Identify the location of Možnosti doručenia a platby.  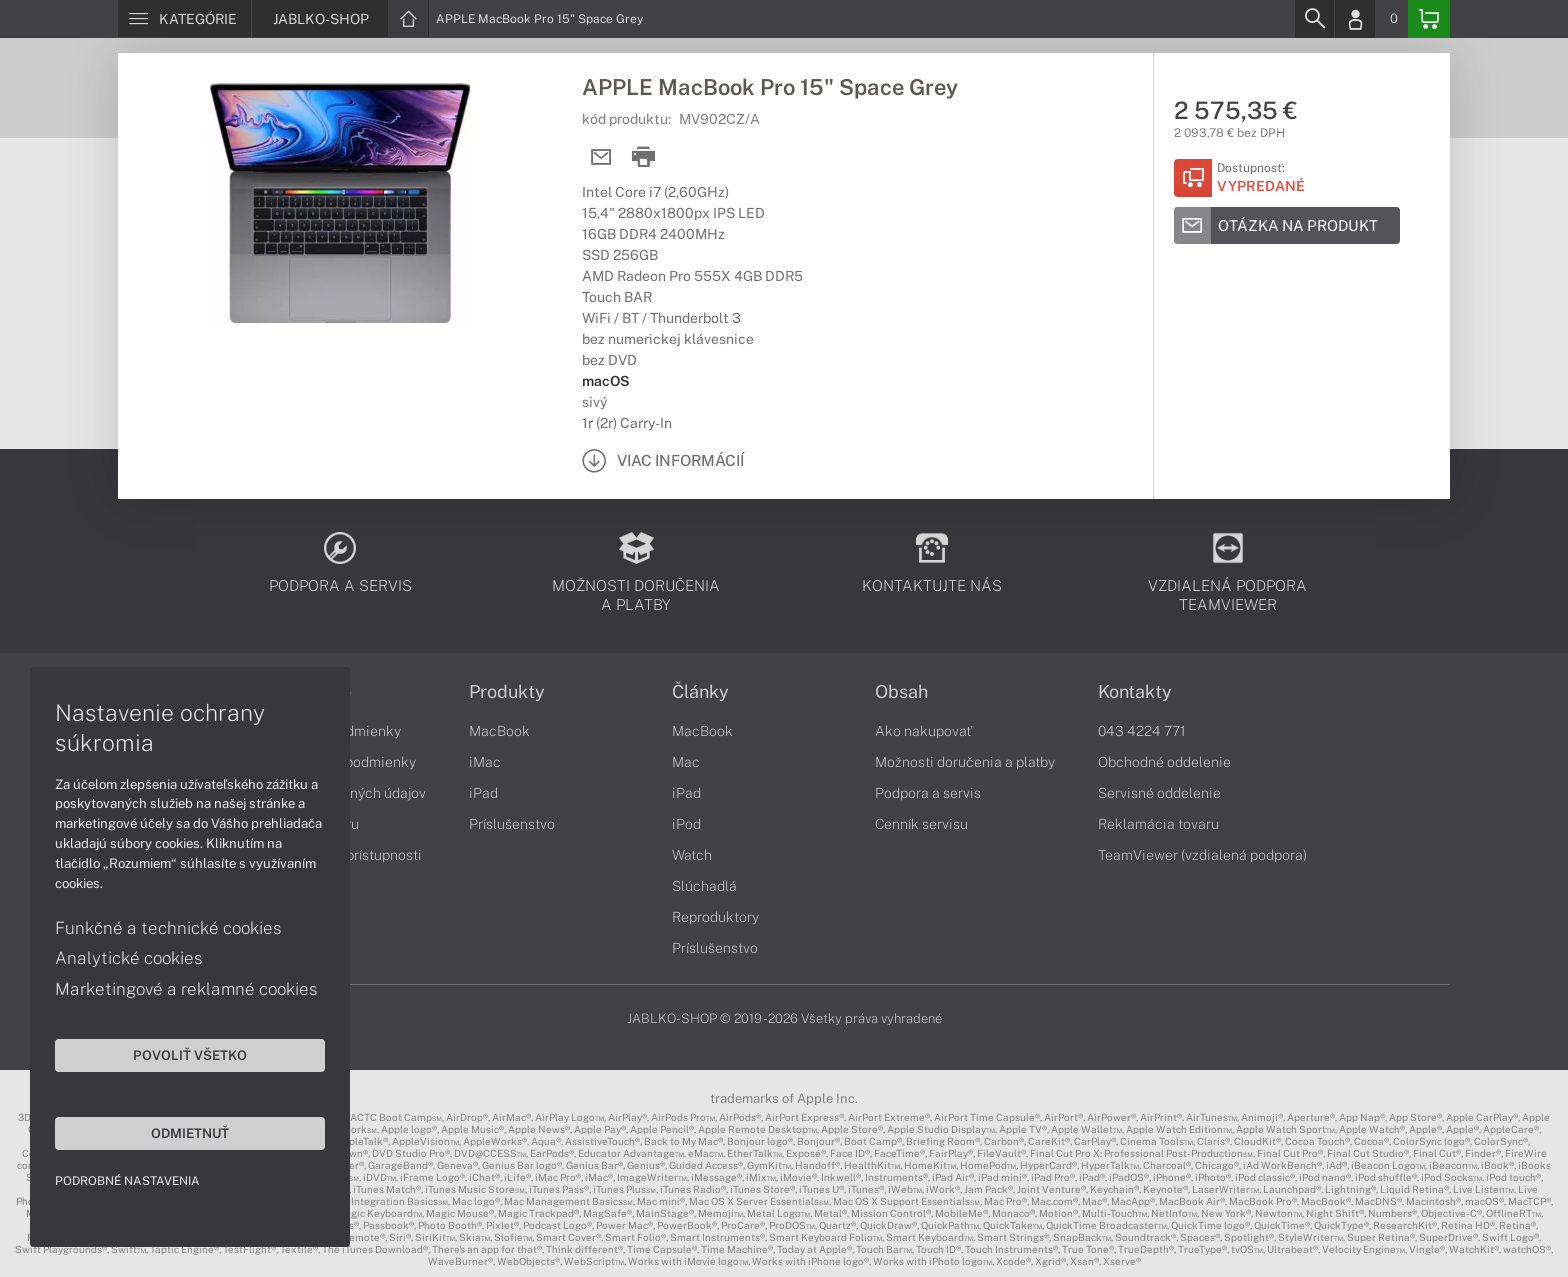
(965, 762).